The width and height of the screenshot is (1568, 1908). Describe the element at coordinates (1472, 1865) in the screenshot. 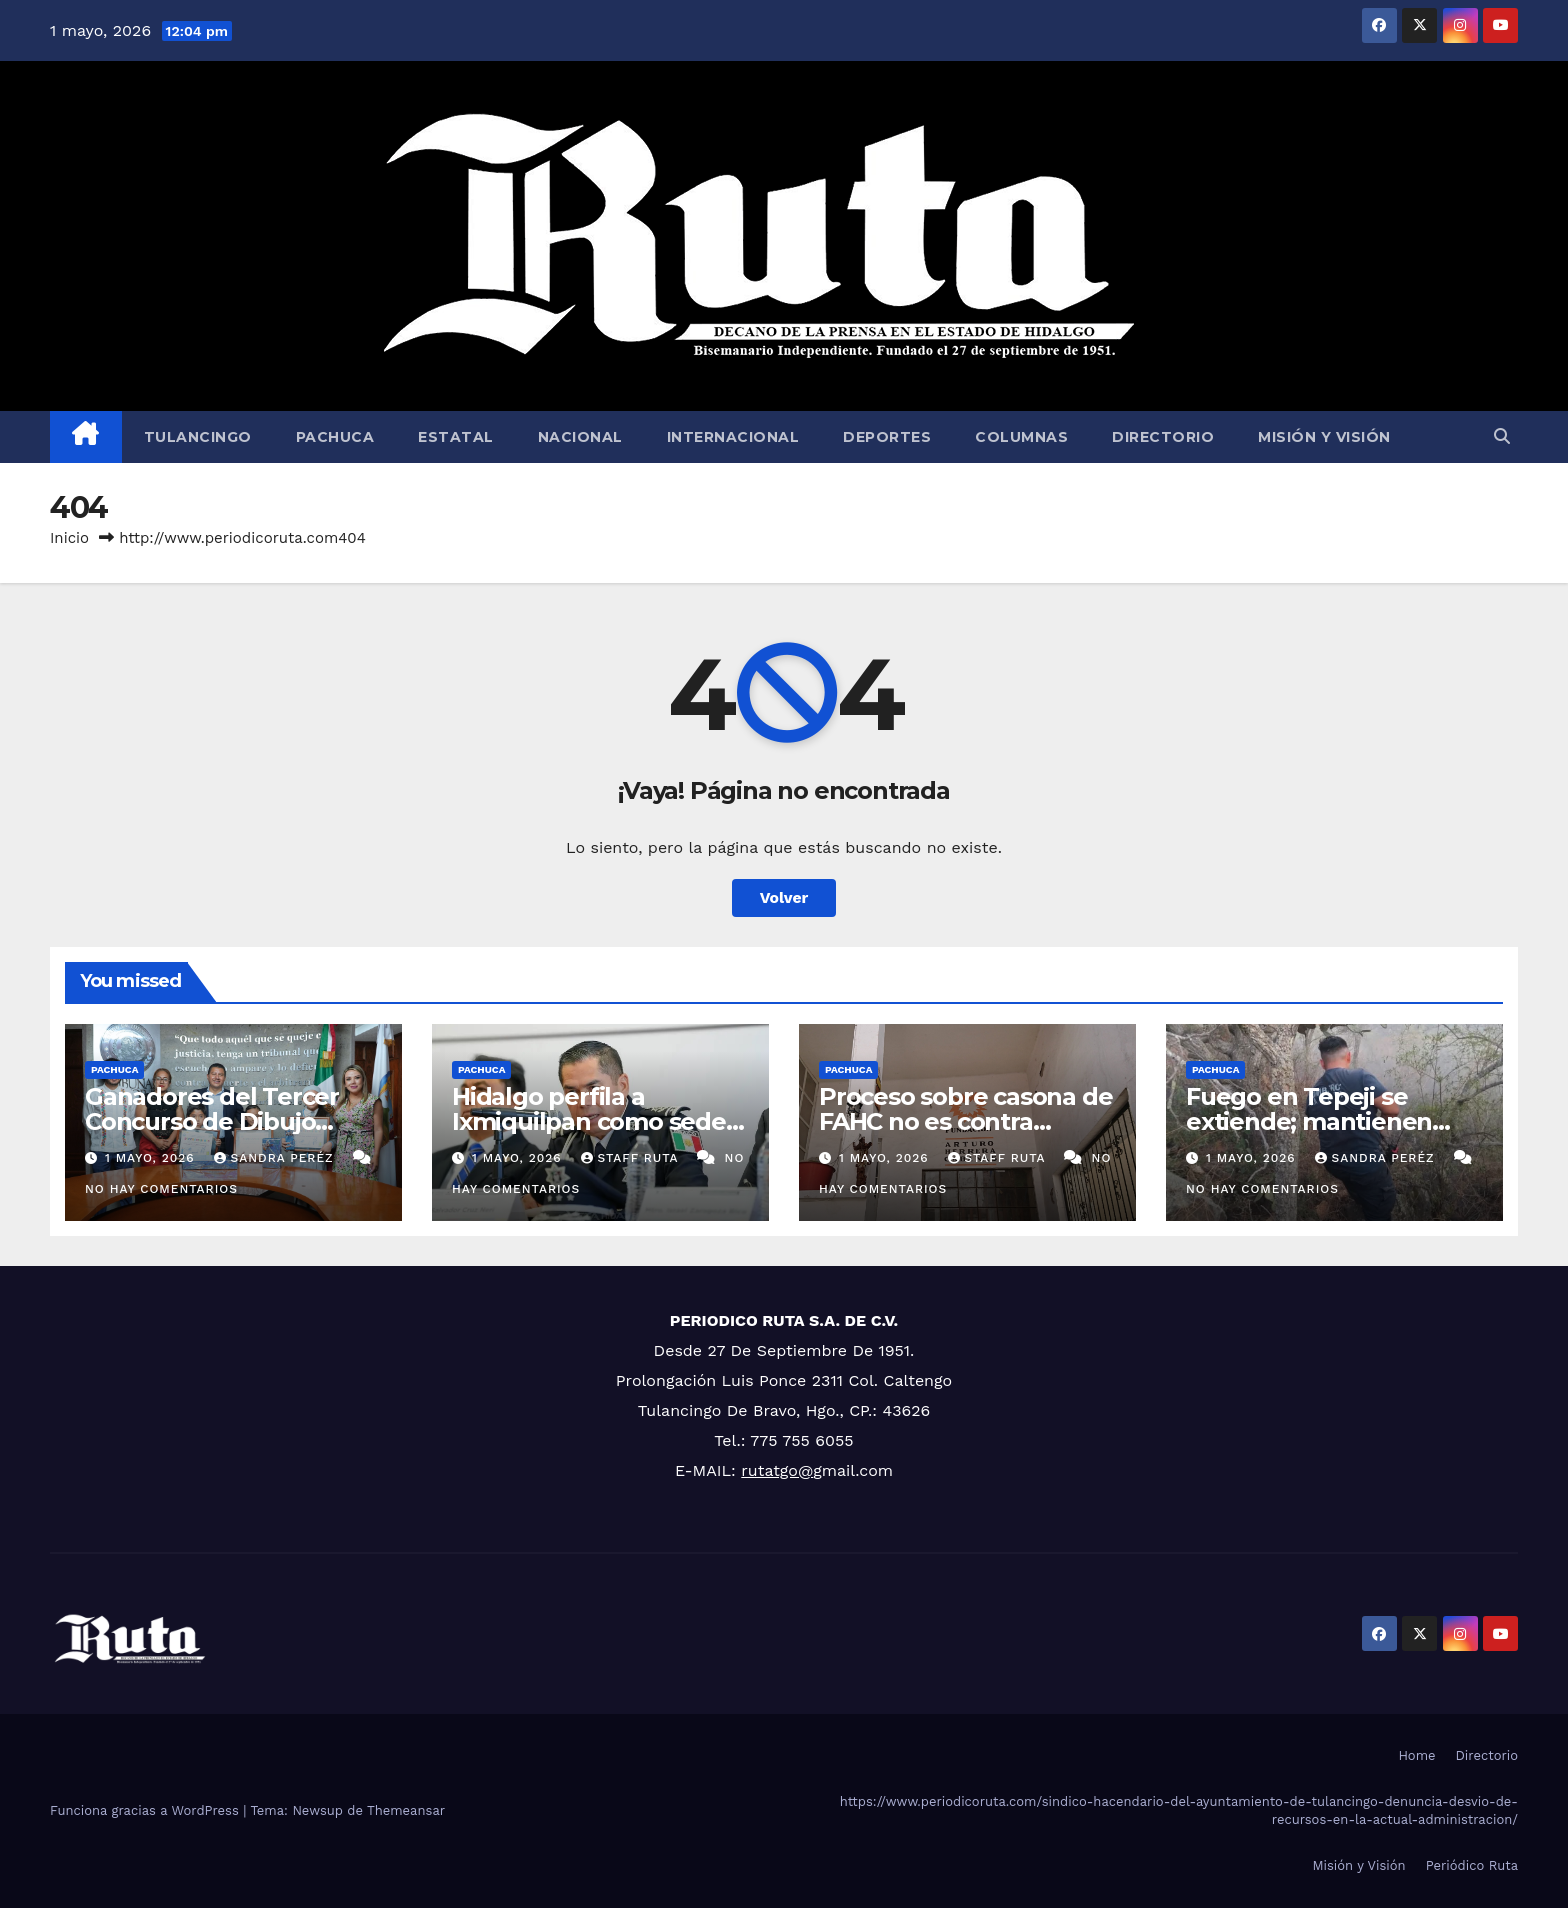

I see `Periódico Ruta` at that location.